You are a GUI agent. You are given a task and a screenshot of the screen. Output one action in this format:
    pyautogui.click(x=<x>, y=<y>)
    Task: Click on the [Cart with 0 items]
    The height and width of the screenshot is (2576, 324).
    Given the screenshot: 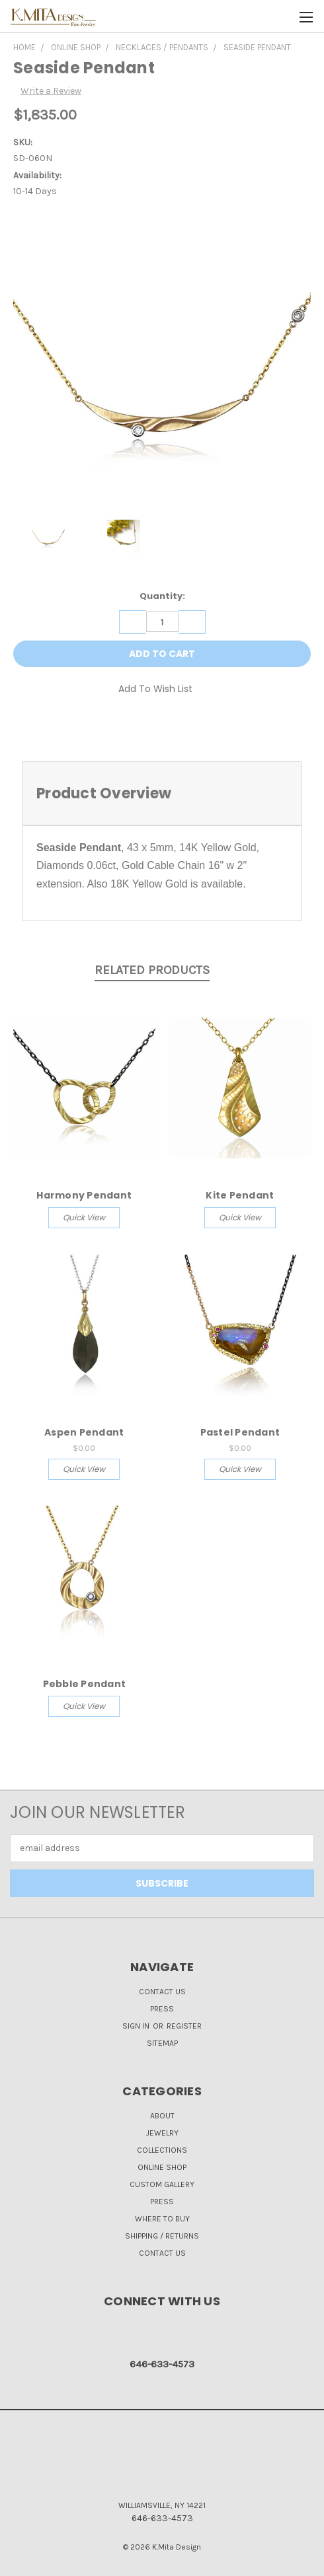 What is the action you would take?
    pyautogui.click(x=281, y=16)
    